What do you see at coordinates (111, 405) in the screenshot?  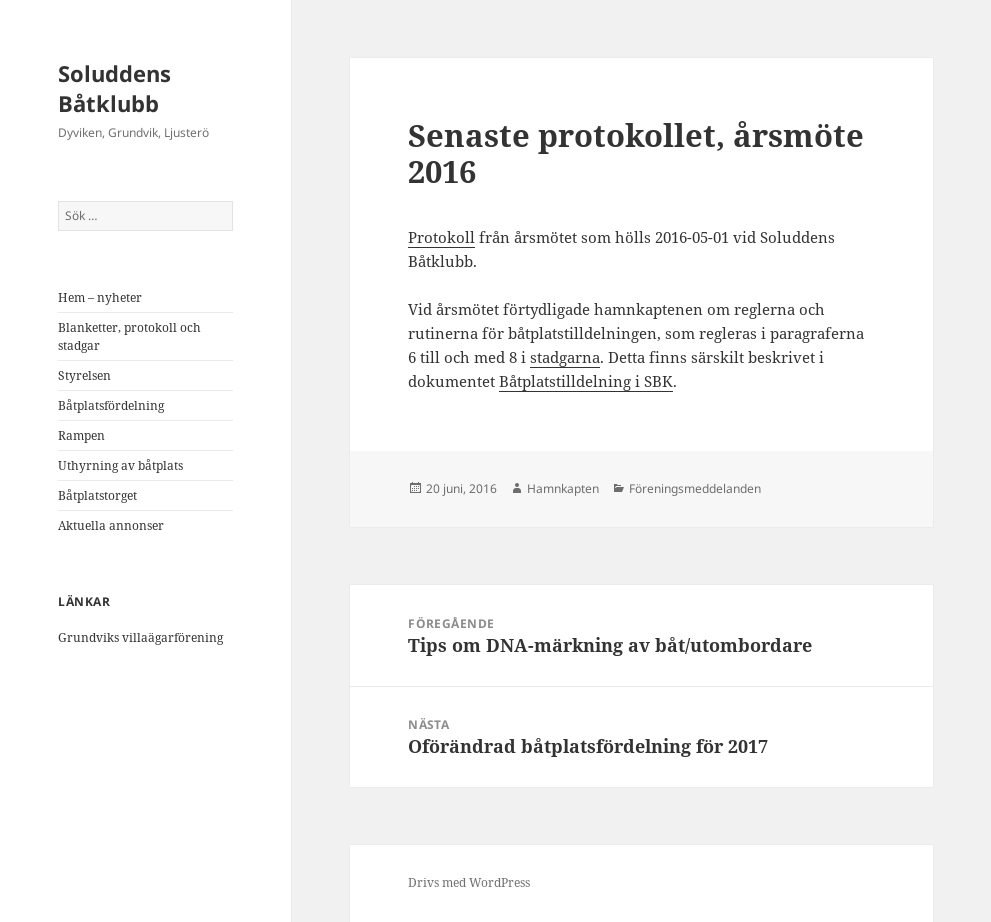 I see `Båtplatsfördelning` at bounding box center [111, 405].